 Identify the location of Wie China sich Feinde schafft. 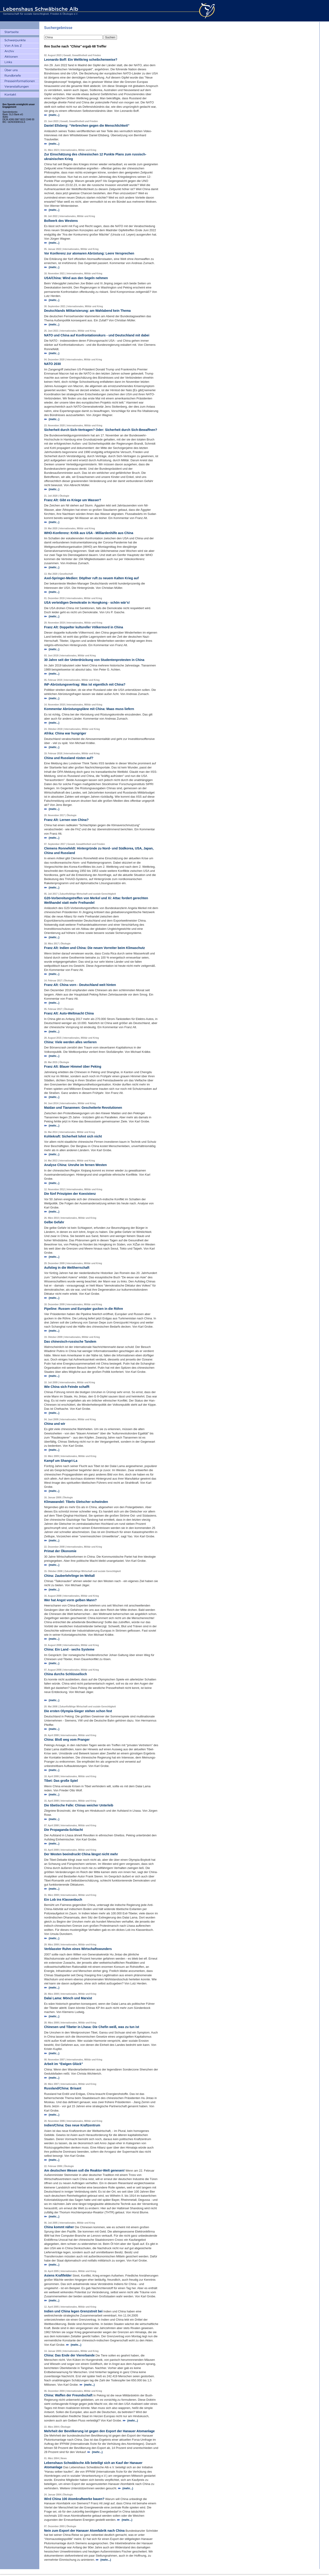
(66, 1387).